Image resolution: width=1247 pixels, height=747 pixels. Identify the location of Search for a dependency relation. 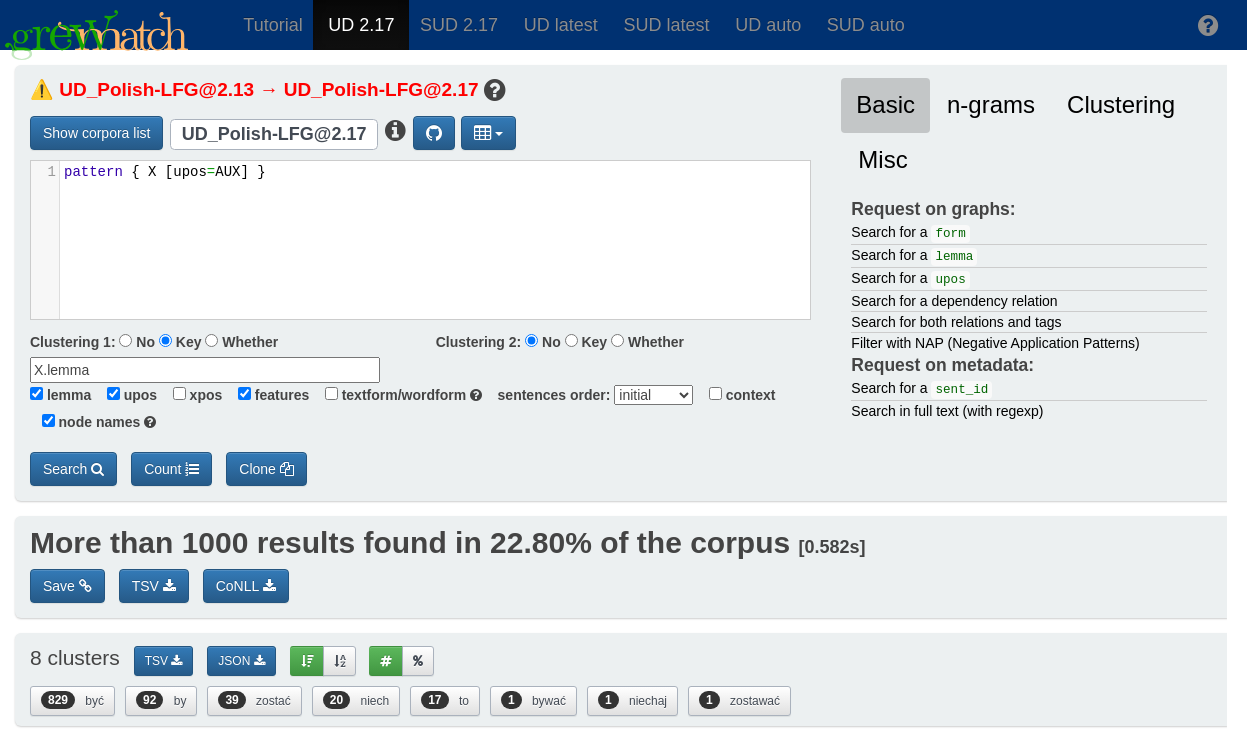
(954, 301).